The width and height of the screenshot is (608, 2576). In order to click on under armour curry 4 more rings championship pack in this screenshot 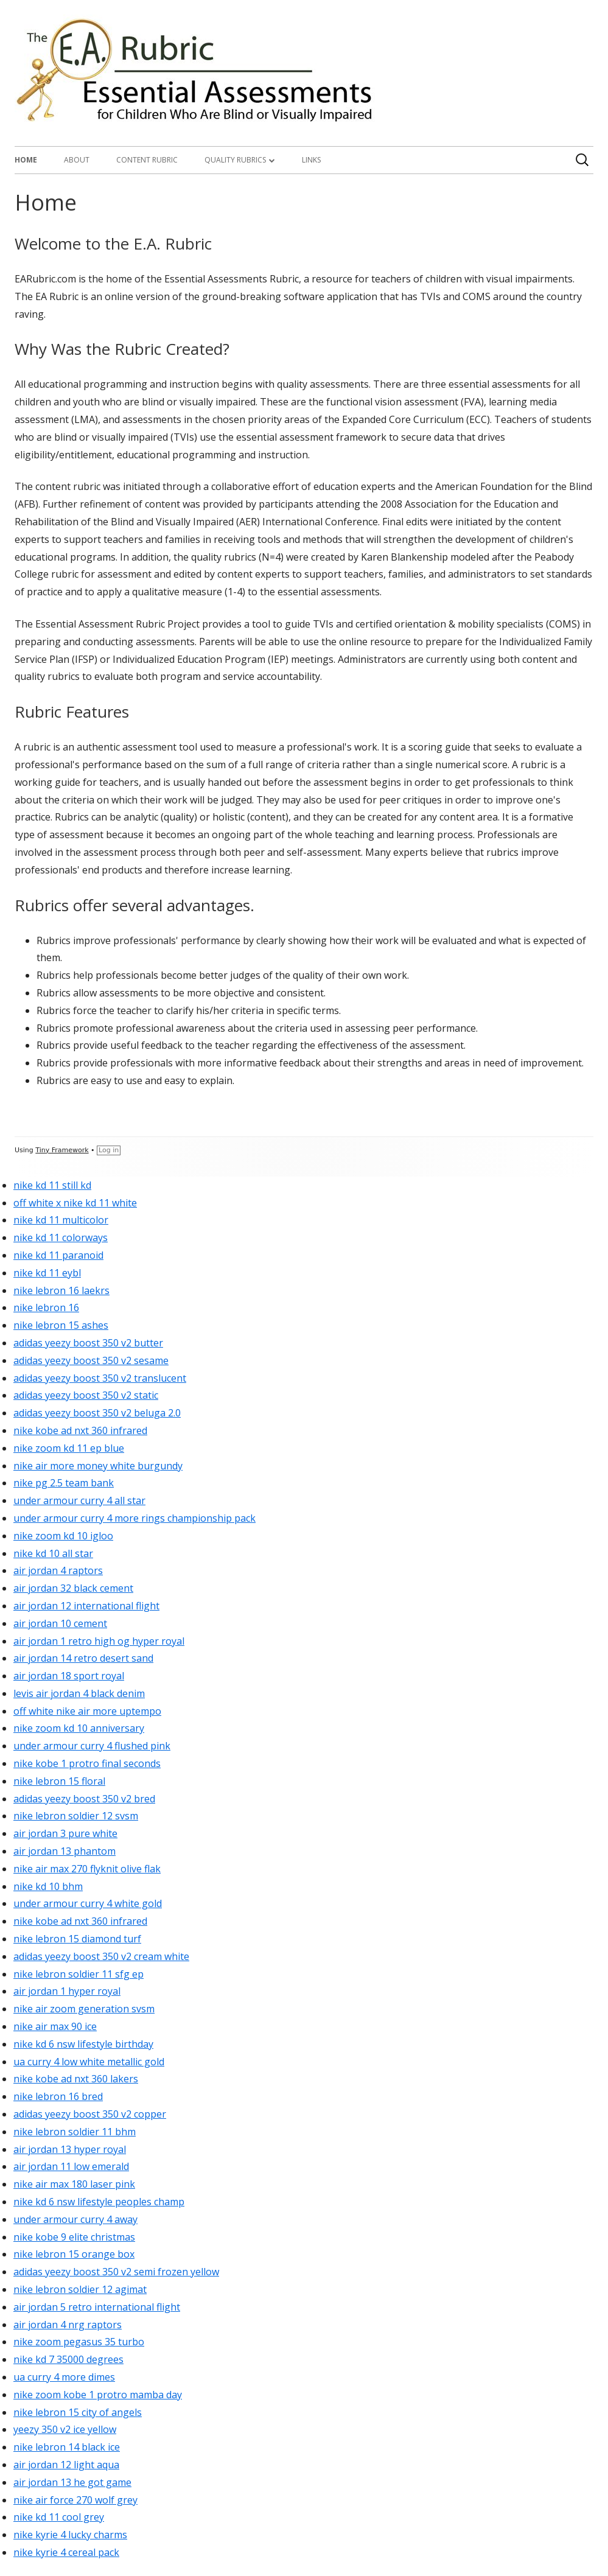, I will do `click(134, 1518)`.